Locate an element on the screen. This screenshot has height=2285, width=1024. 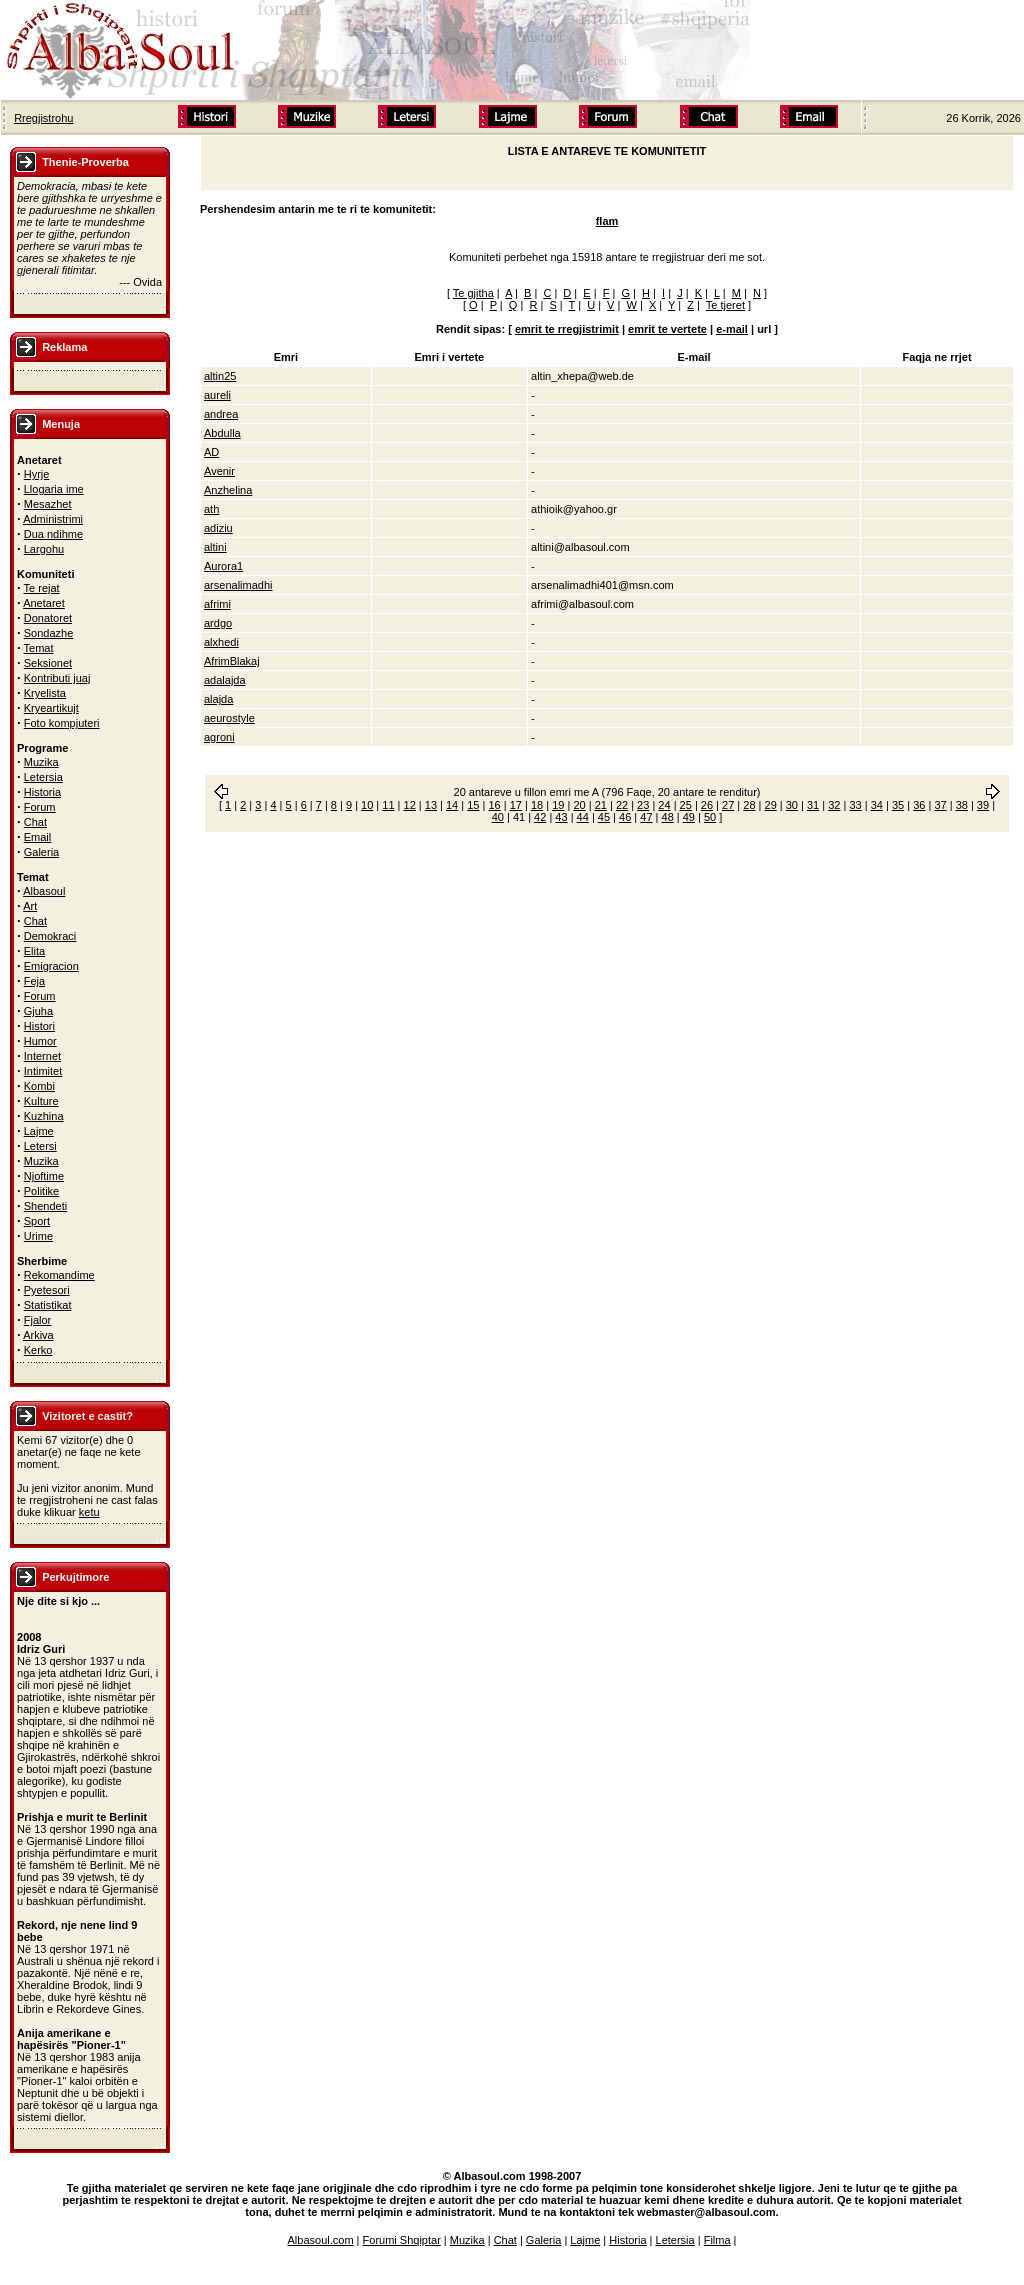
Te rejat is located at coordinates (42, 588).